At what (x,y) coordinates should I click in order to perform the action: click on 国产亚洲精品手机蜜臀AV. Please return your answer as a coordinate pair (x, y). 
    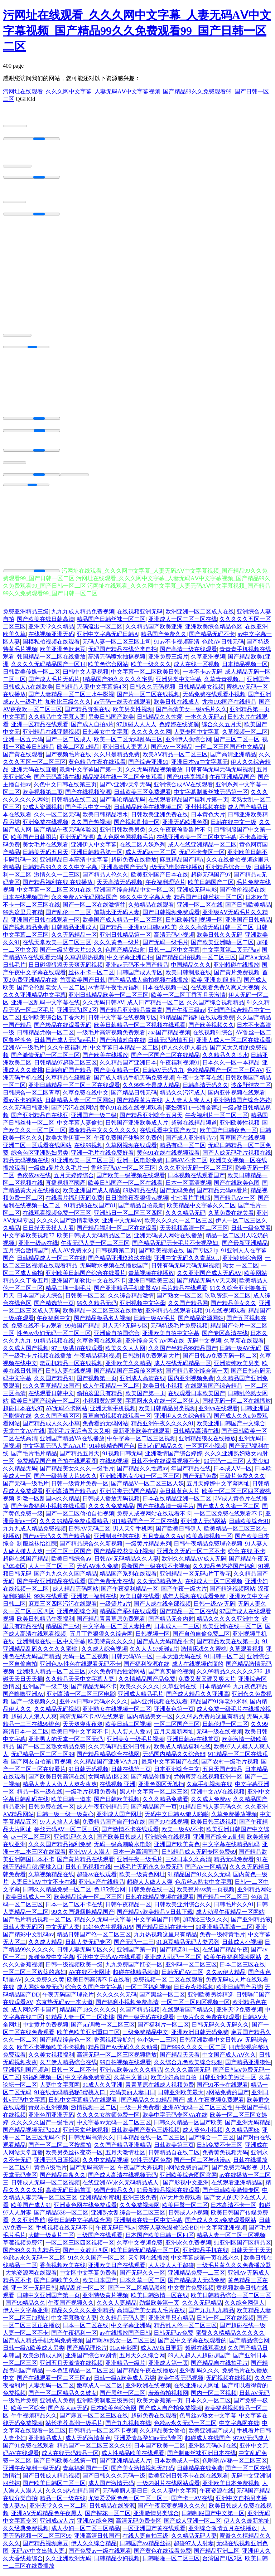
    Looking at the image, I should click on (126, 1291).